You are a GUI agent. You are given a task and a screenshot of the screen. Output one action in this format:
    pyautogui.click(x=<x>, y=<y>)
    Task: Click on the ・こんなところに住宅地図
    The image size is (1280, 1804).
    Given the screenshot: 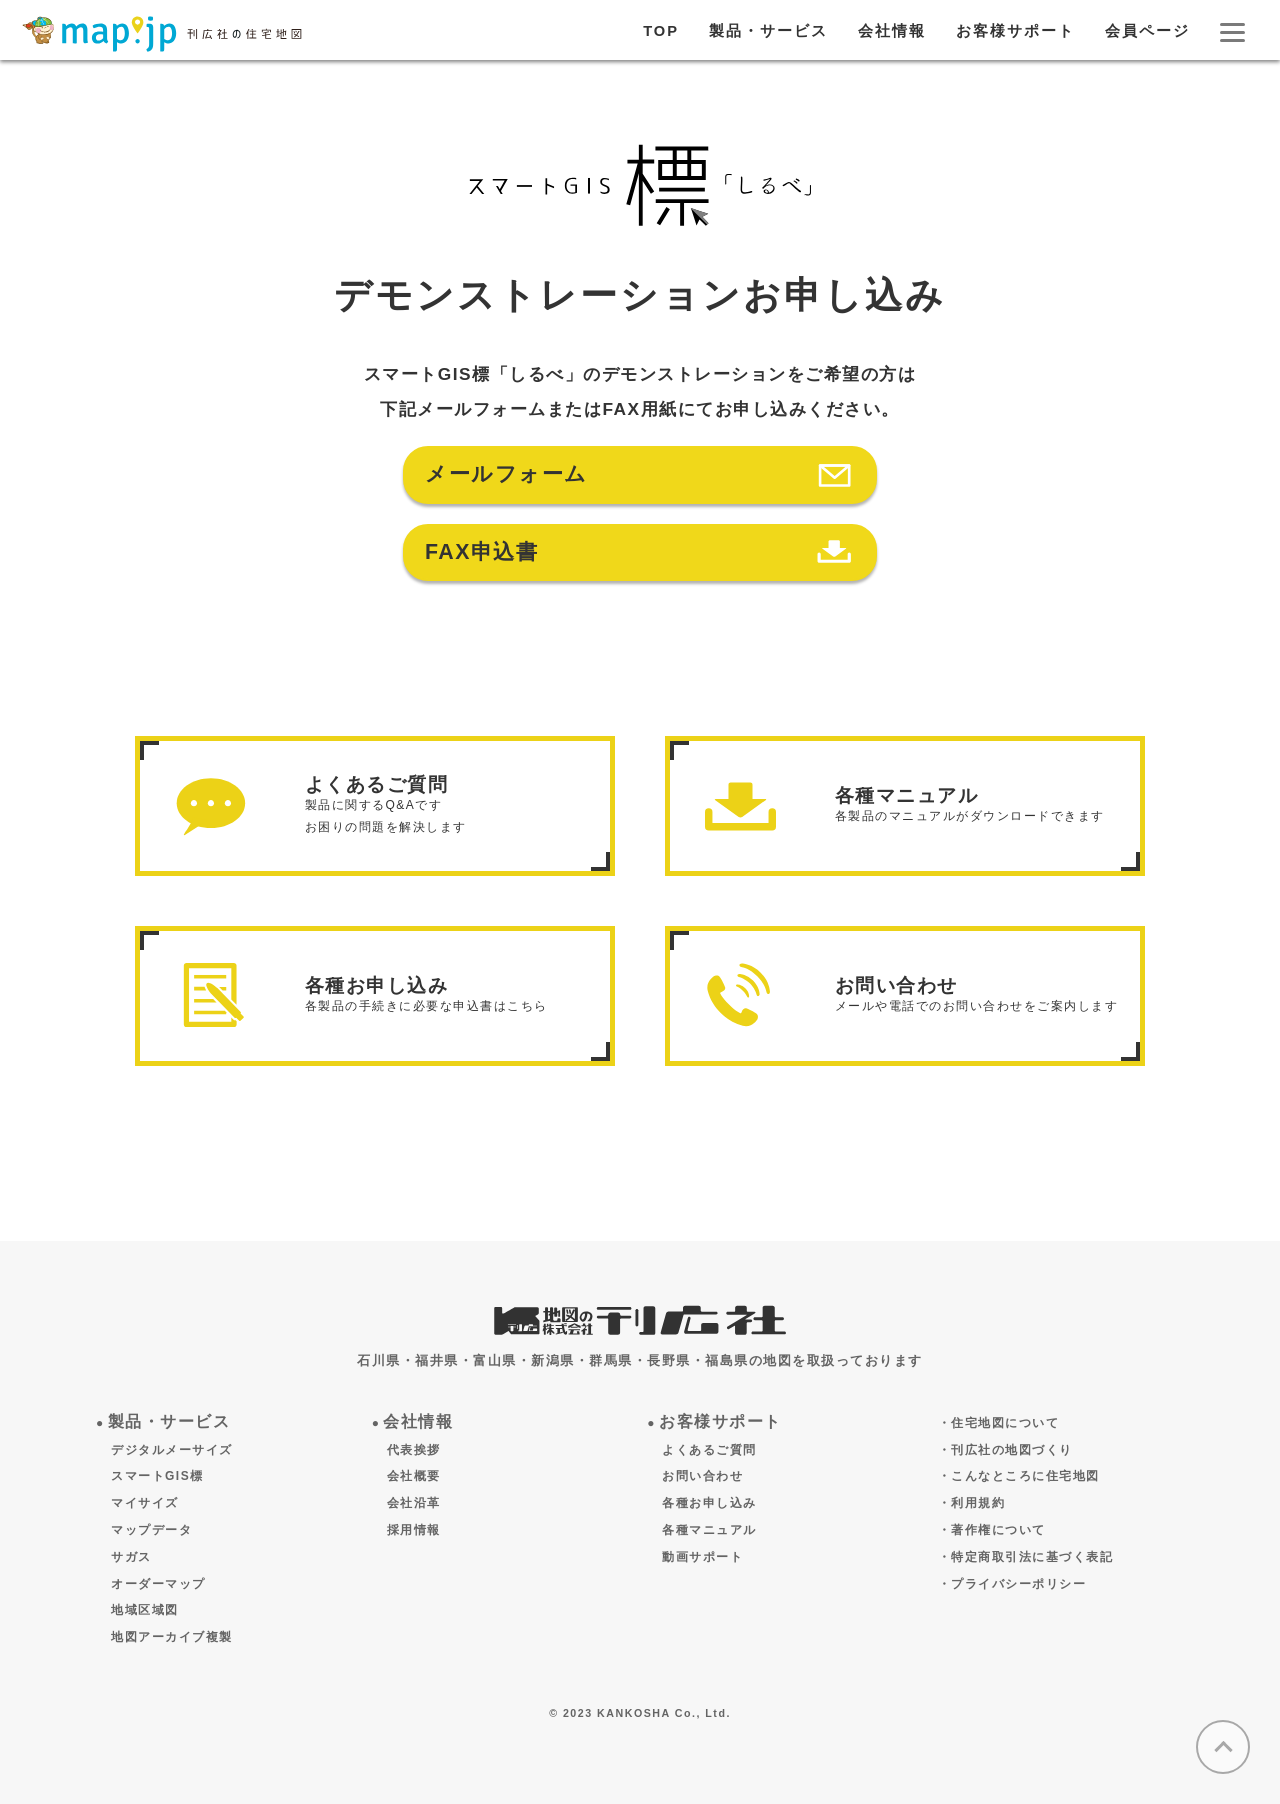 What is the action you would take?
    pyautogui.click(x=1019, y=1476)
    